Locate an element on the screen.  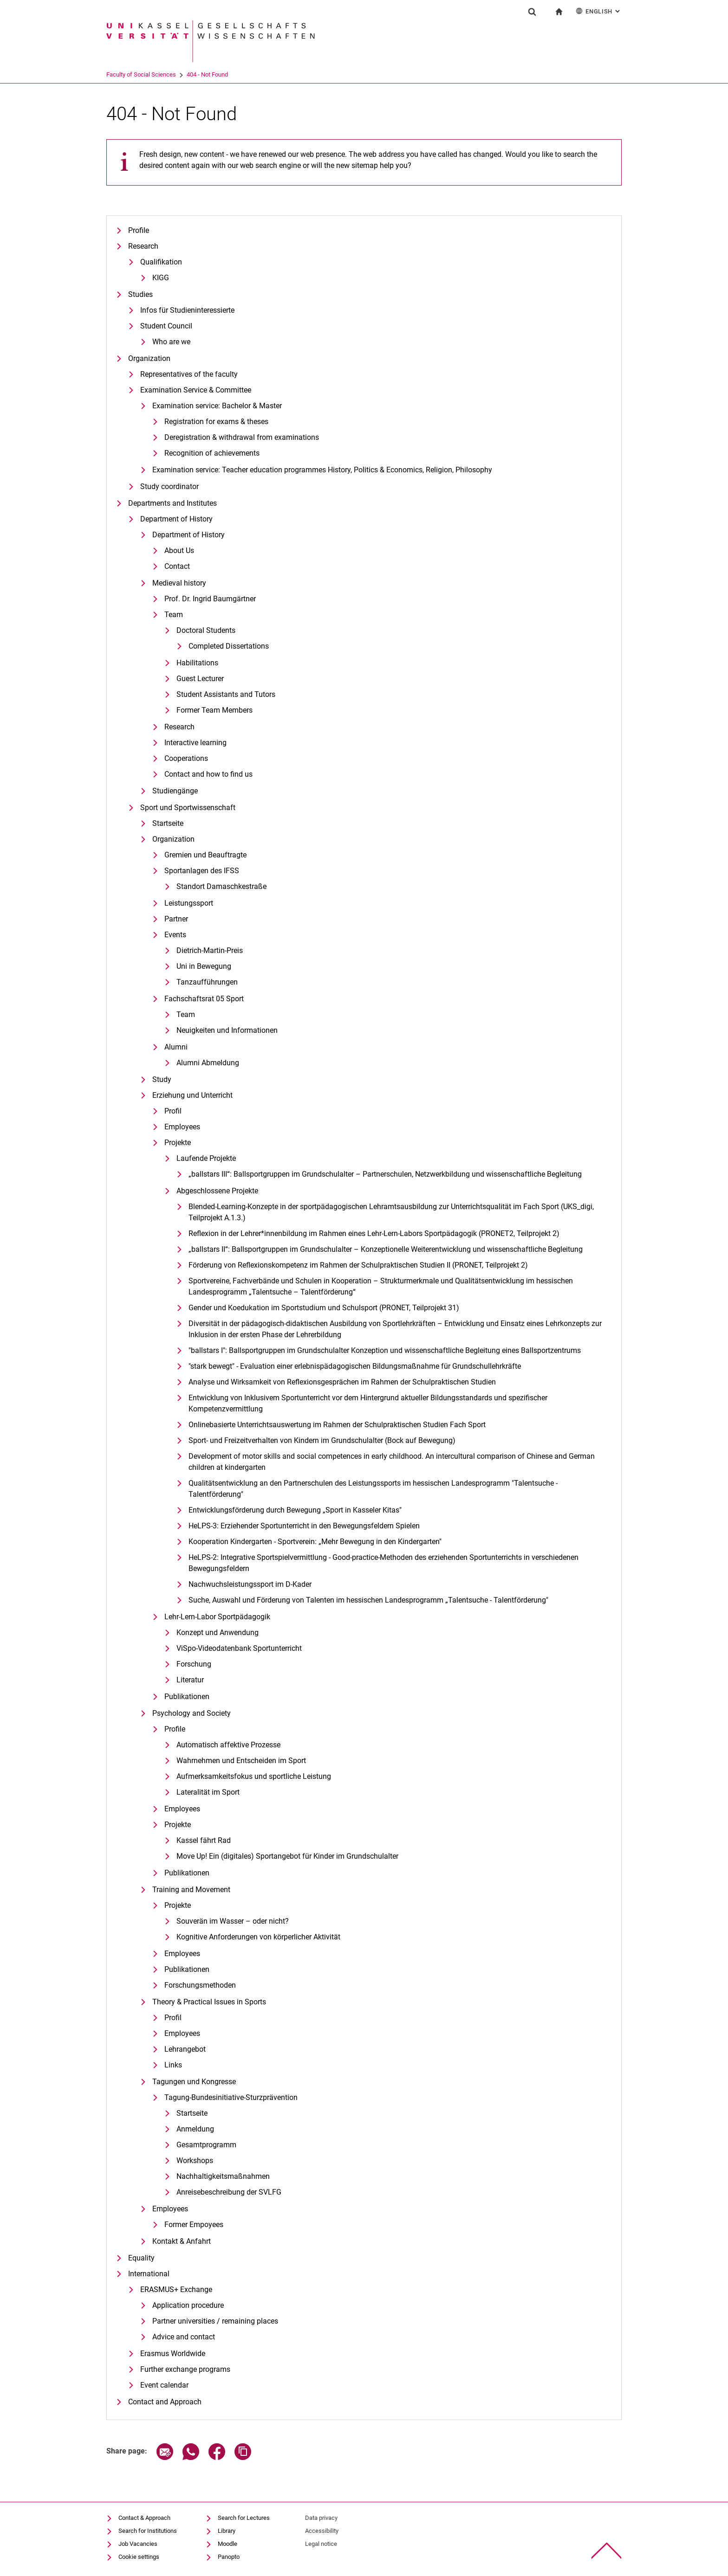
Alumni Abmeldung is located at coordinates (207, 1062).